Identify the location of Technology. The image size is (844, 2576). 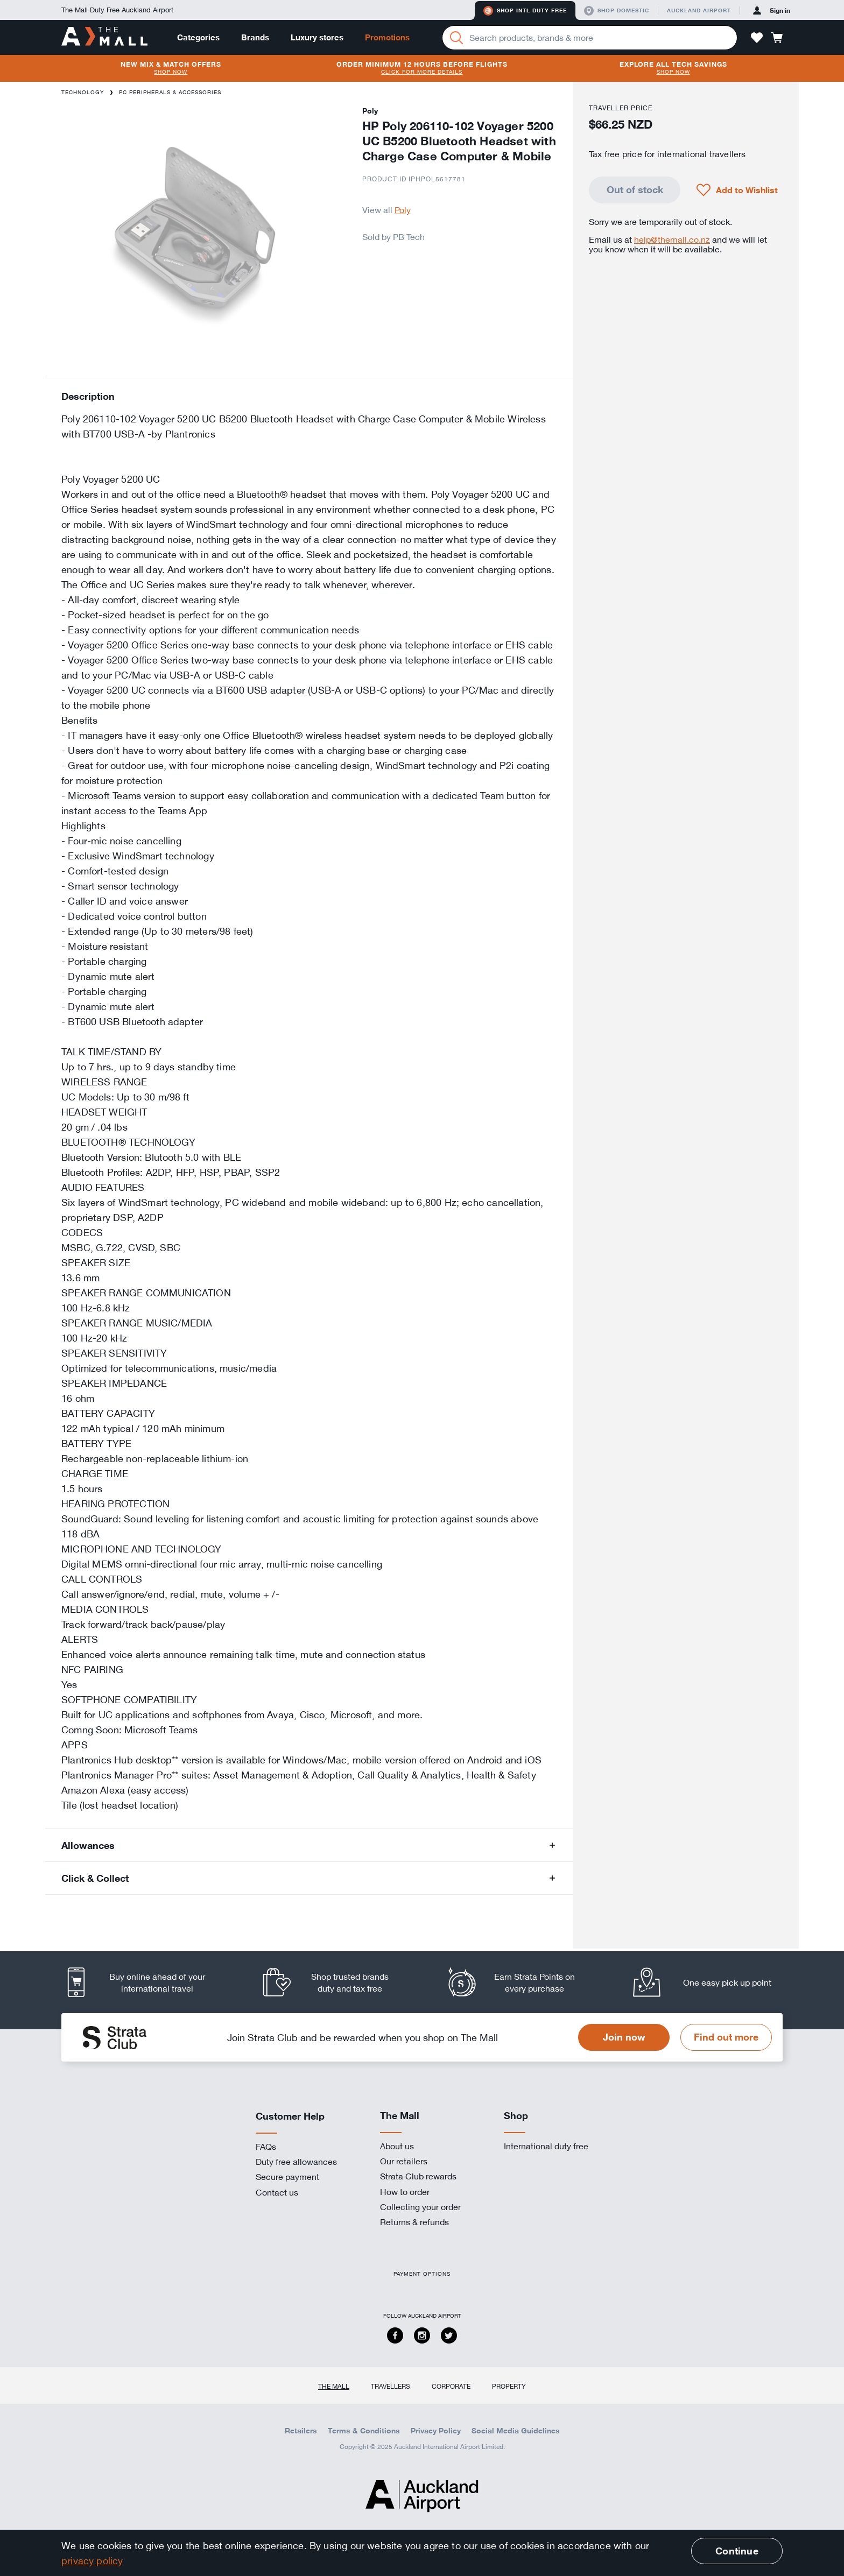
(82, 92).